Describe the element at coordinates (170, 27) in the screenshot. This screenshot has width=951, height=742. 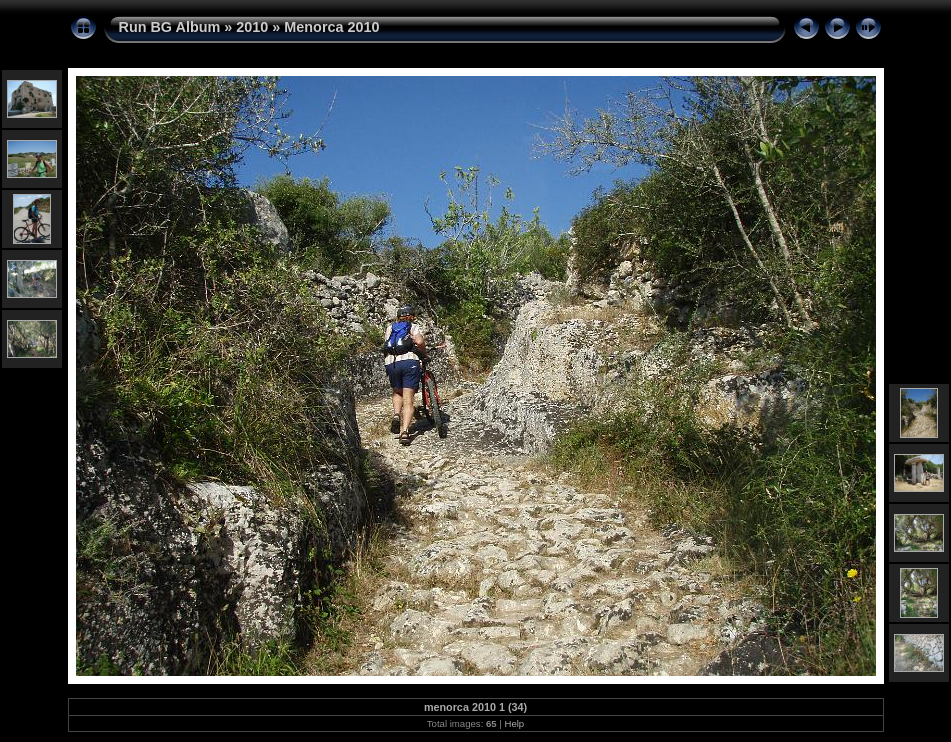
I see `Run BG Album` at that location.